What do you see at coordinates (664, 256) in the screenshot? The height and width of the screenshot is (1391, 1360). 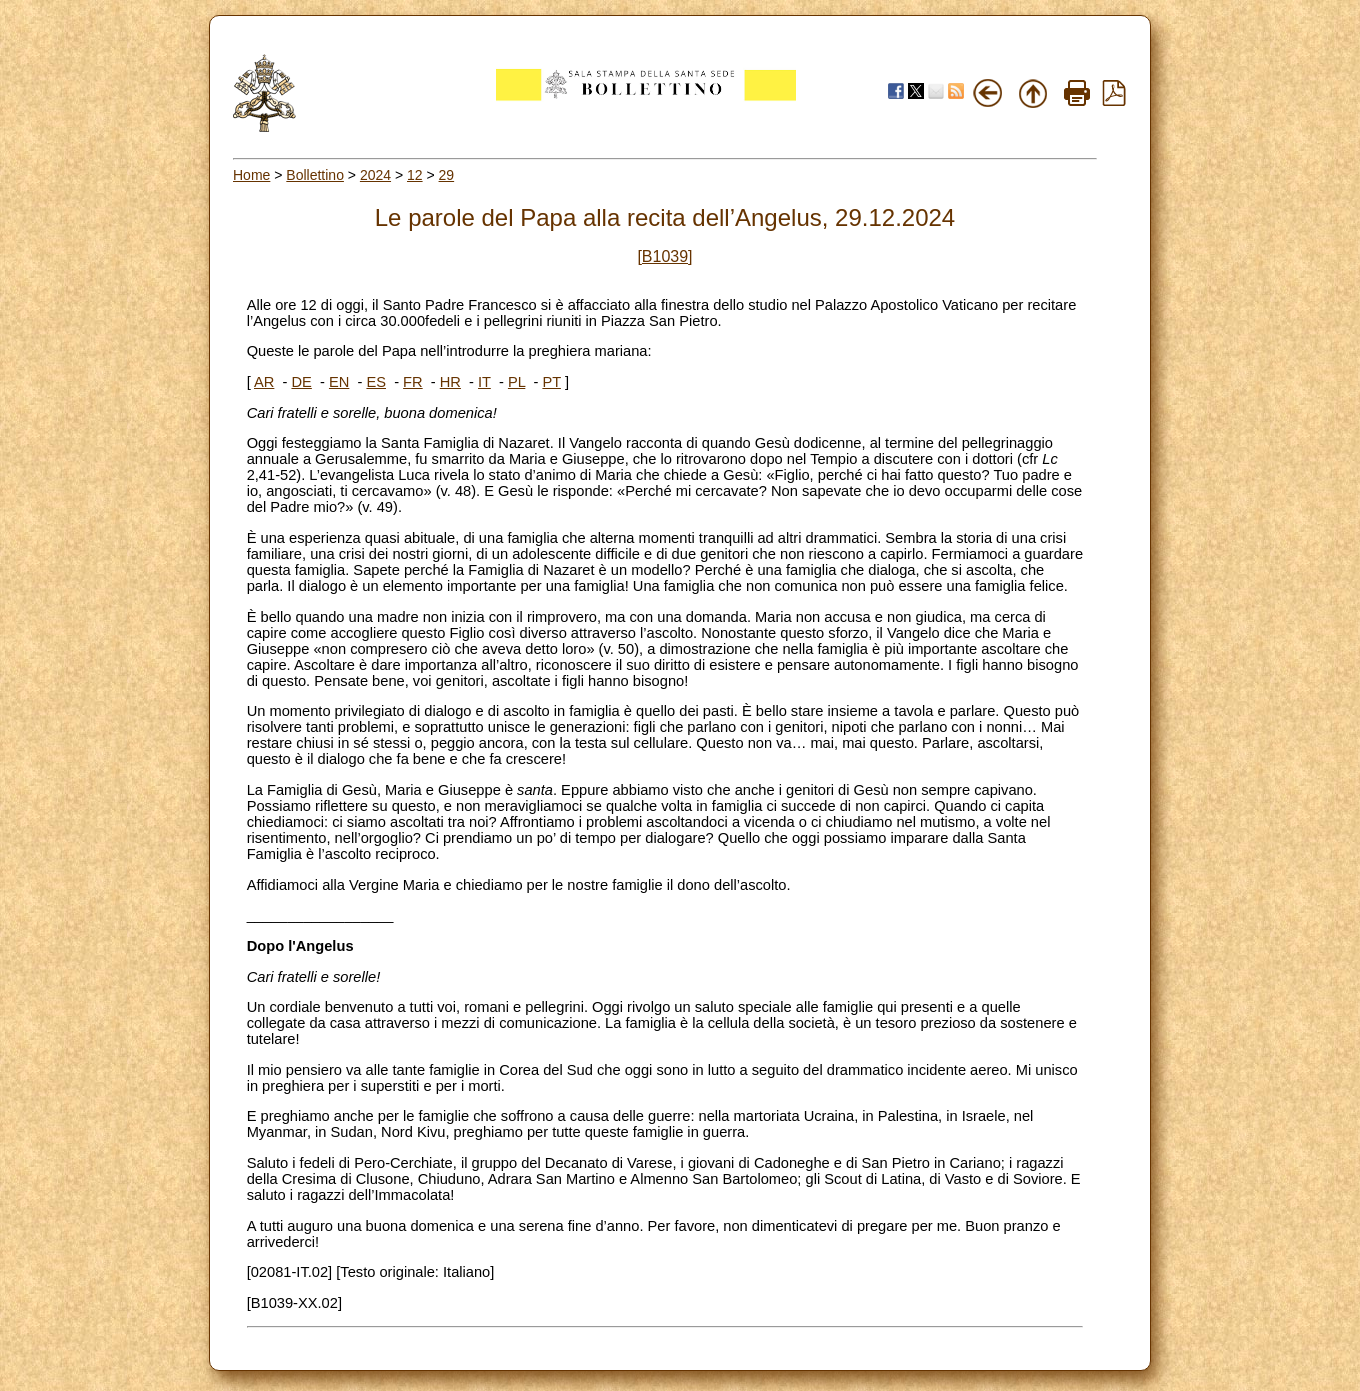 I see `[B1039]` at bounding box center [664, 256].